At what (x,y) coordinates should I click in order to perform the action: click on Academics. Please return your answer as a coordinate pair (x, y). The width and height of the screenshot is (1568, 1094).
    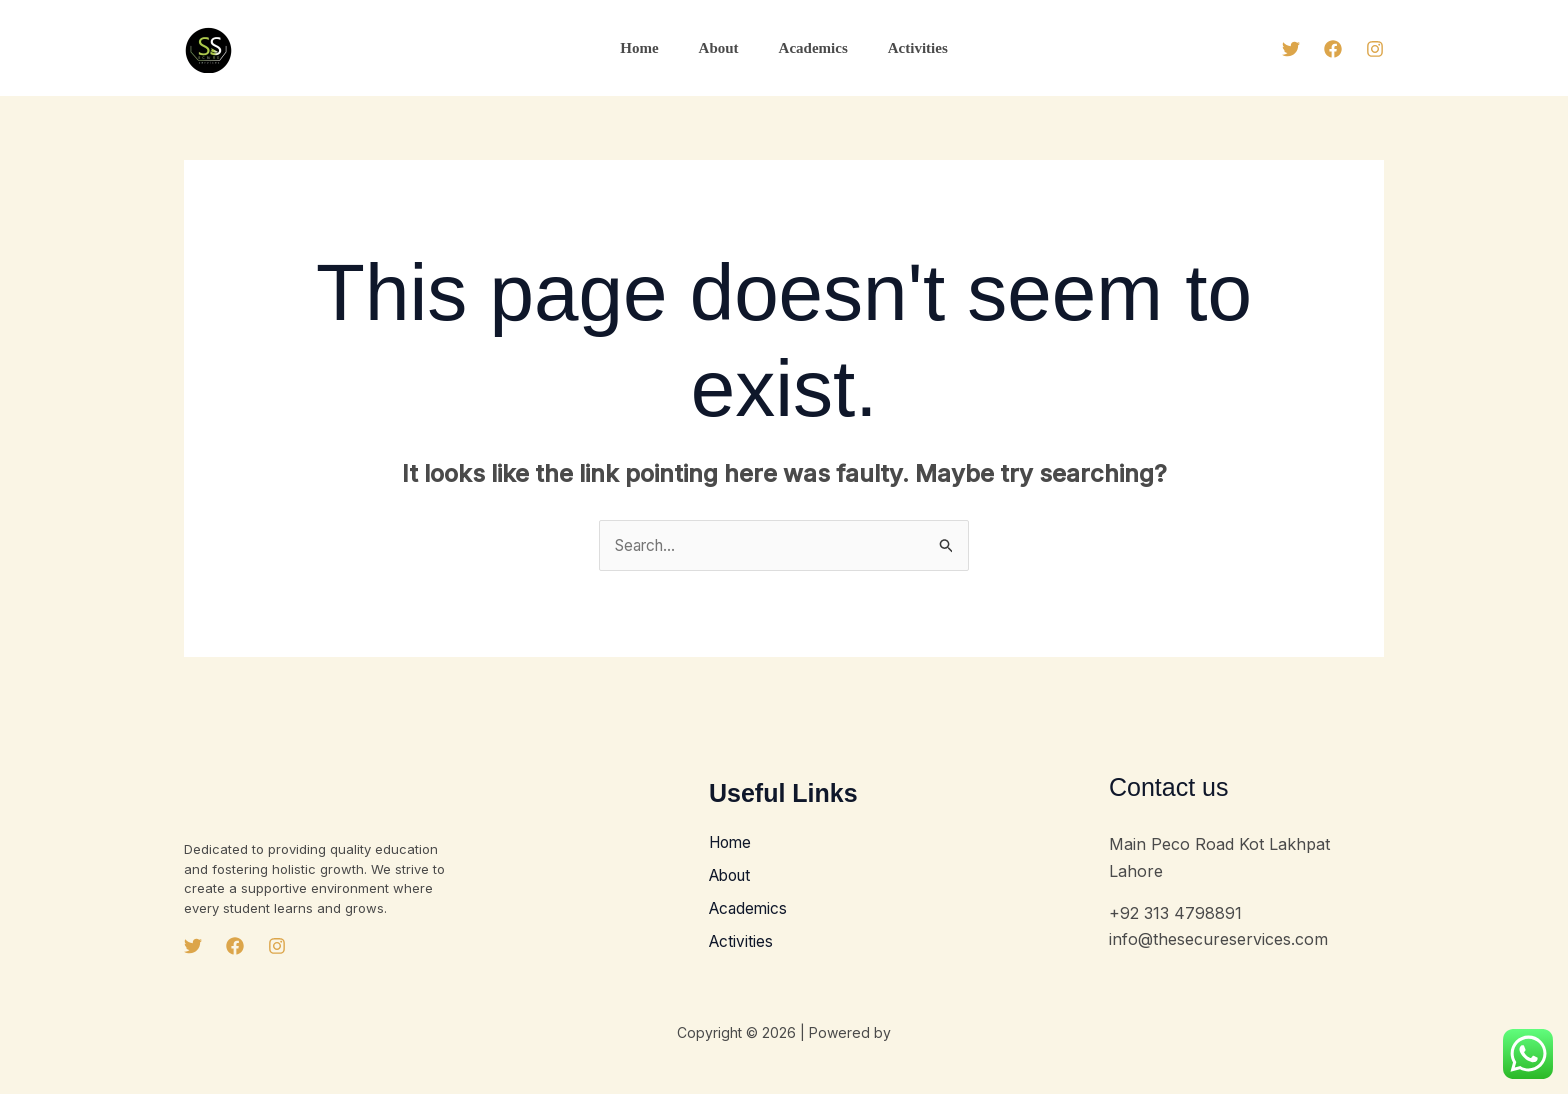
    Looking at the image, I should click on (808, 48).